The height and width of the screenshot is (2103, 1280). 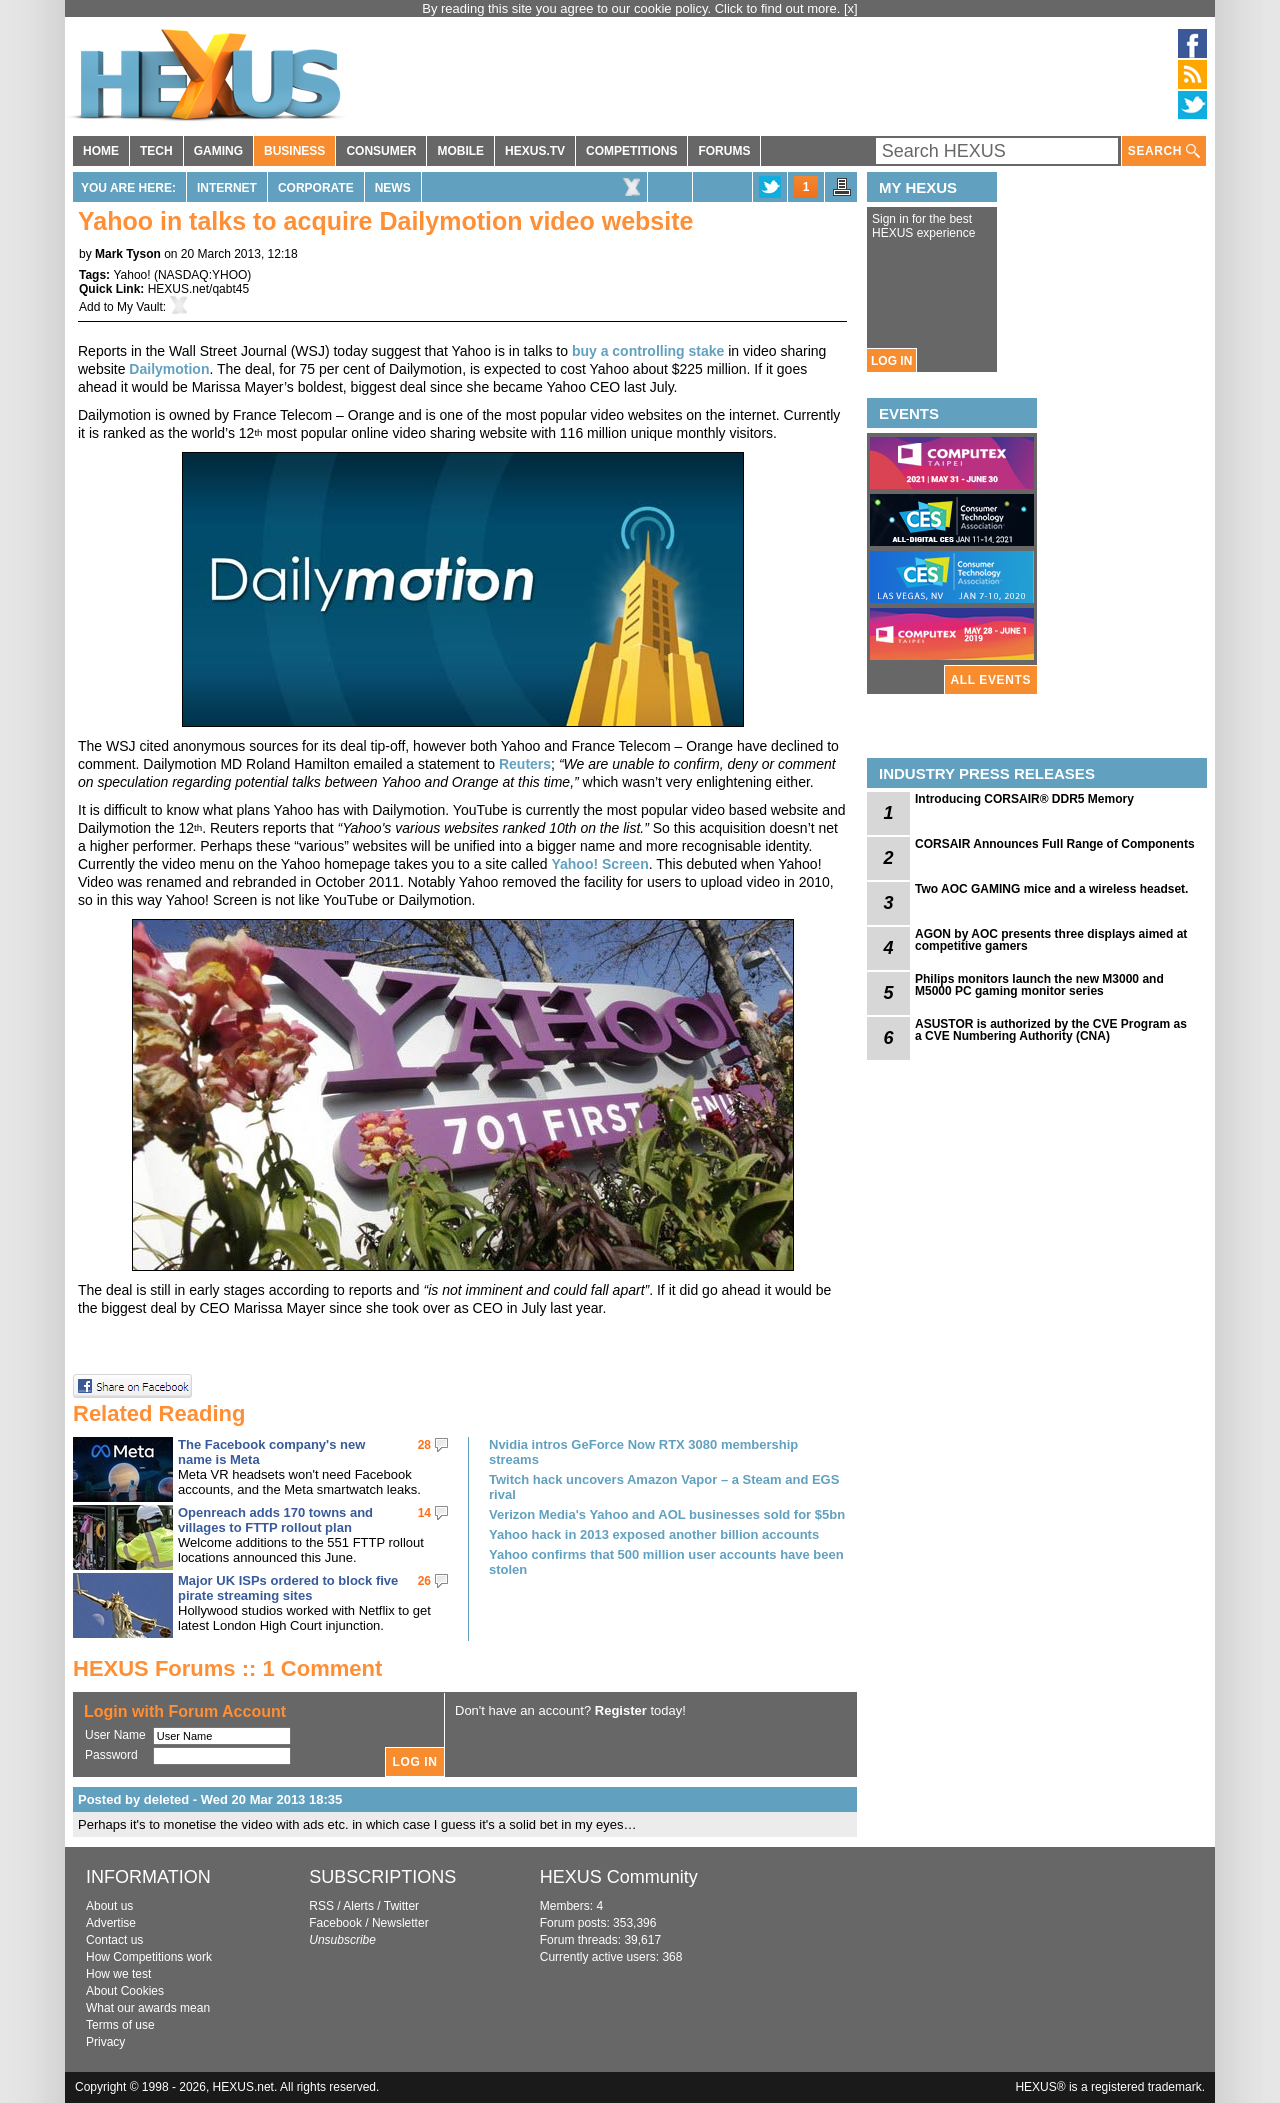 What do you see at coordinates (288, 1588) in the screenshot?
I see `Major UK ISPs ordered to block five pirate streaming sites` at bounding box center [288, 1588].